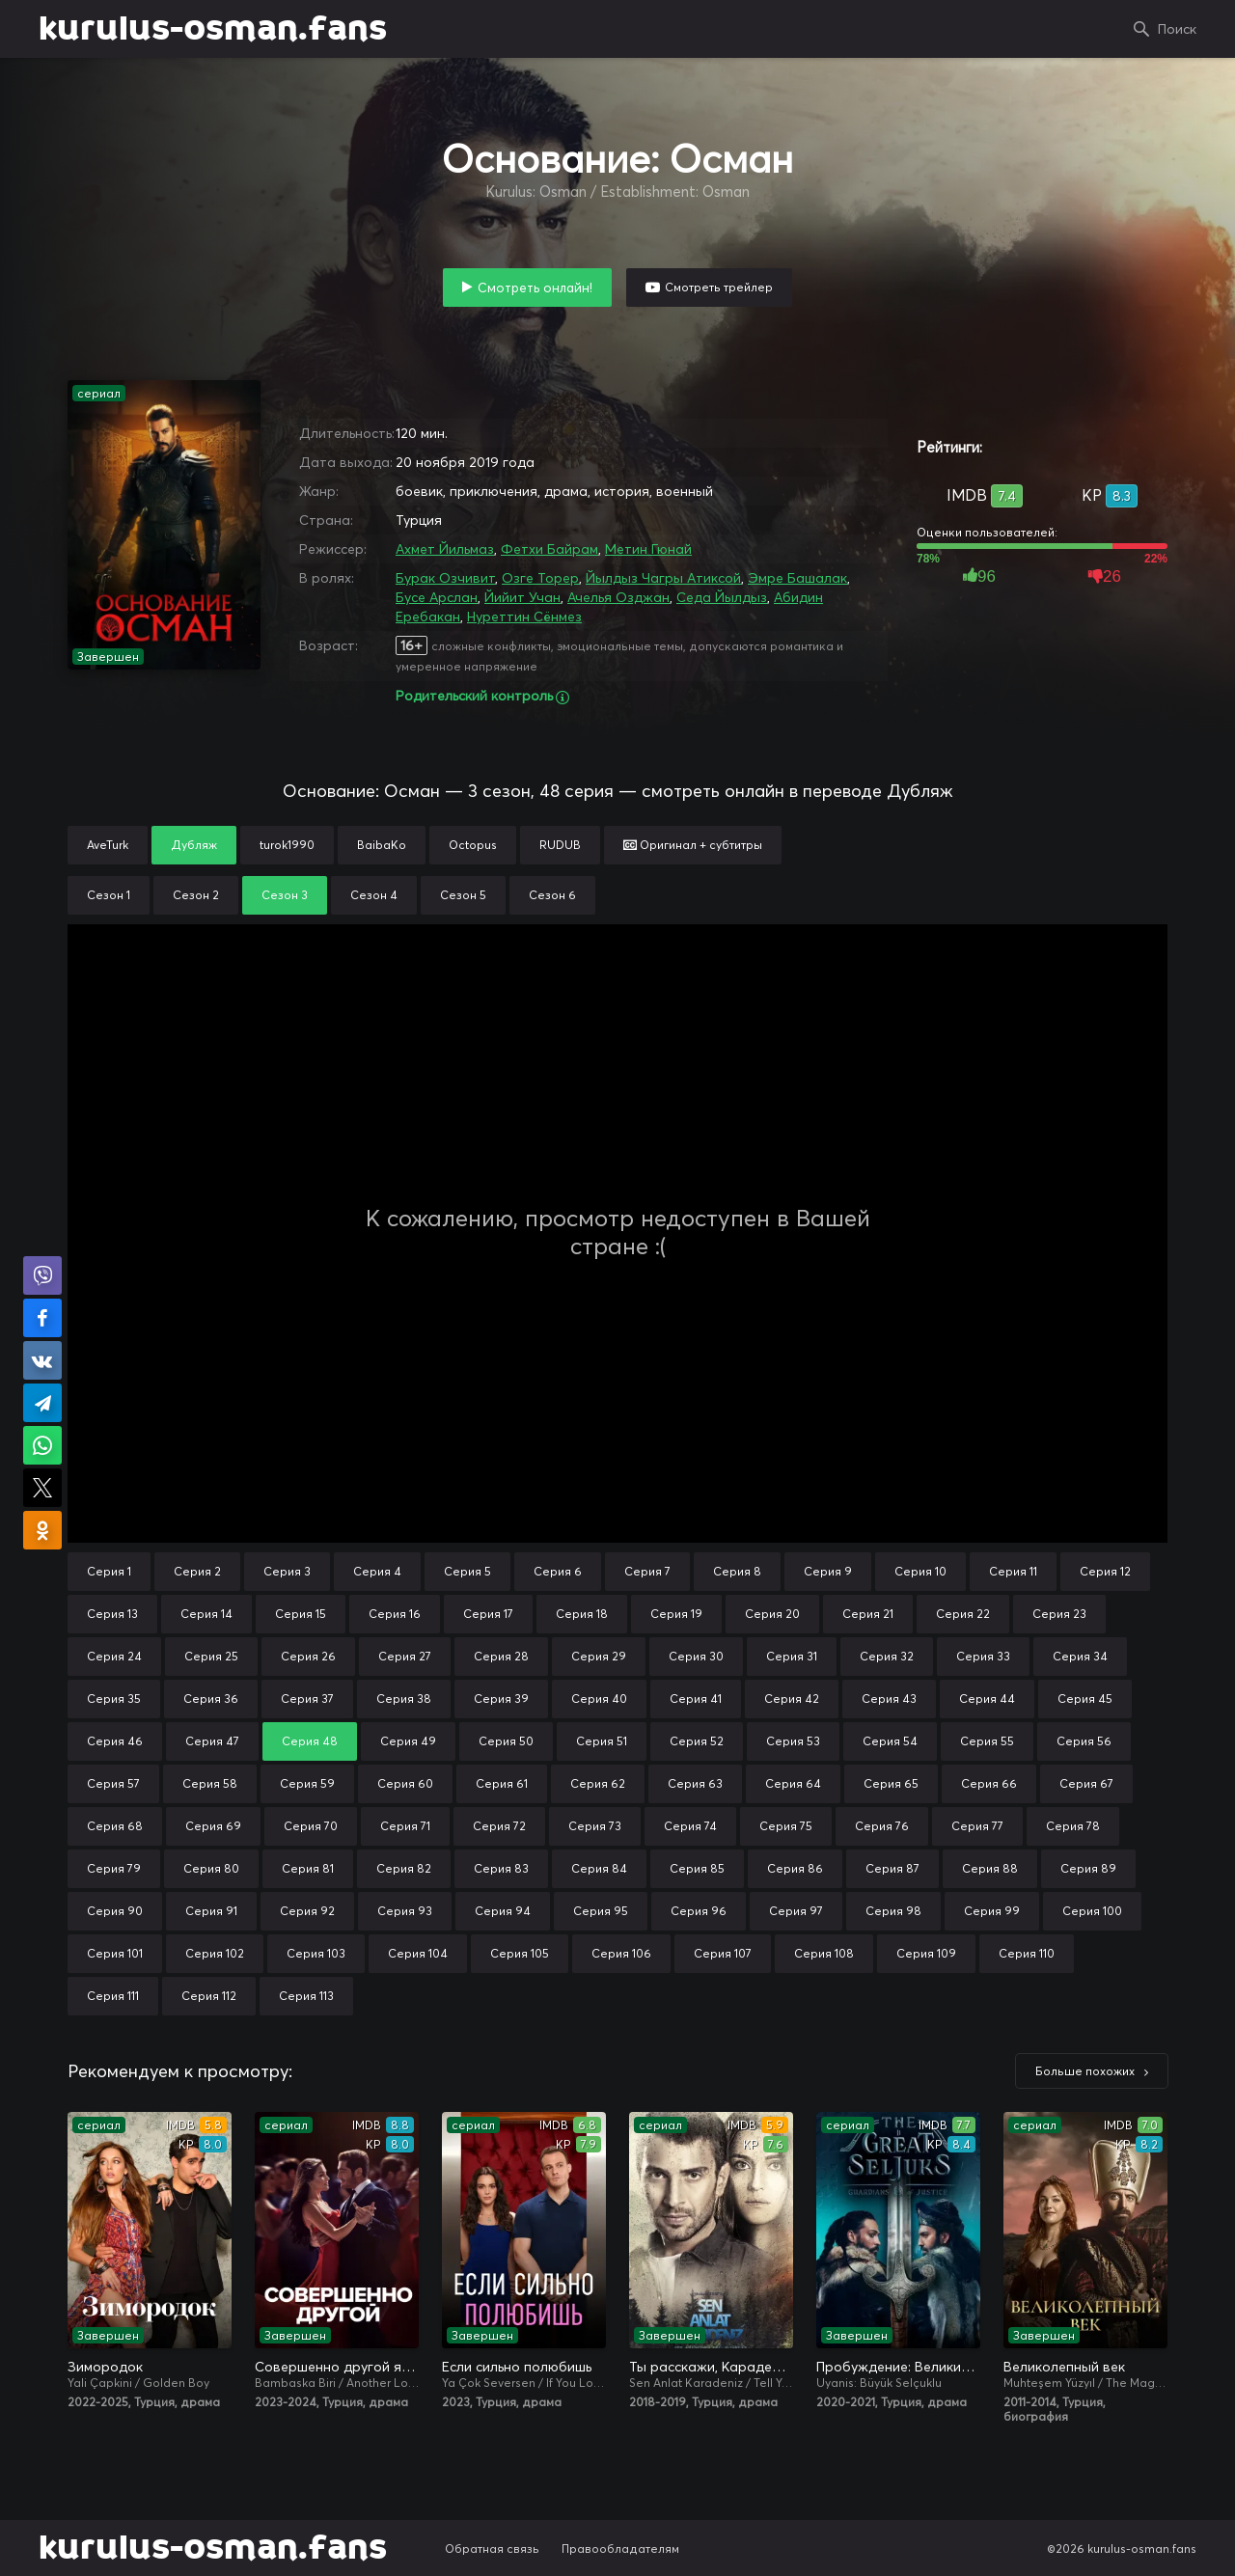  What do you see at coordinates (403, 1868) in the screenshot?
I see `Серия 82` at bounding box center [403, 1868].